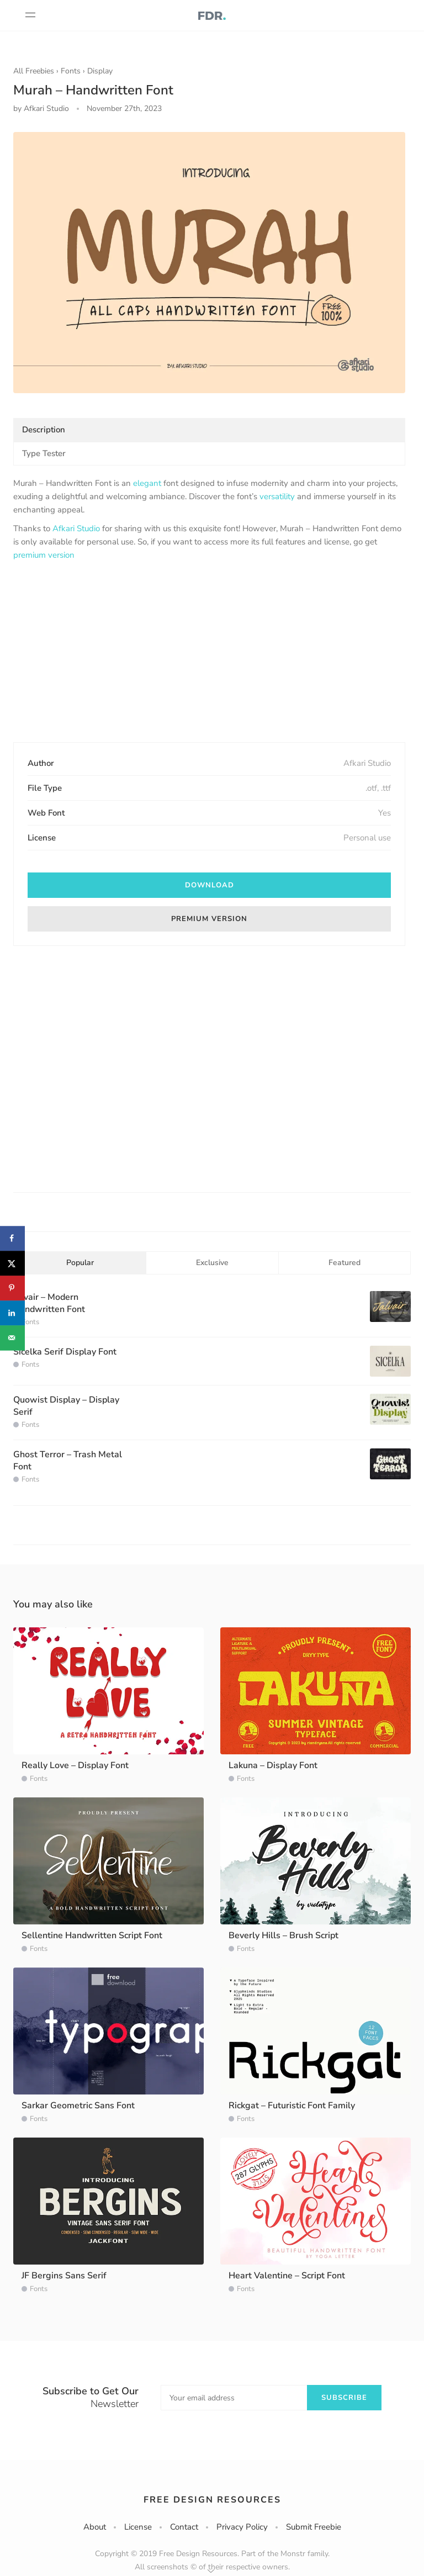  I want to click on Featured [tab], so click(344, 1262).